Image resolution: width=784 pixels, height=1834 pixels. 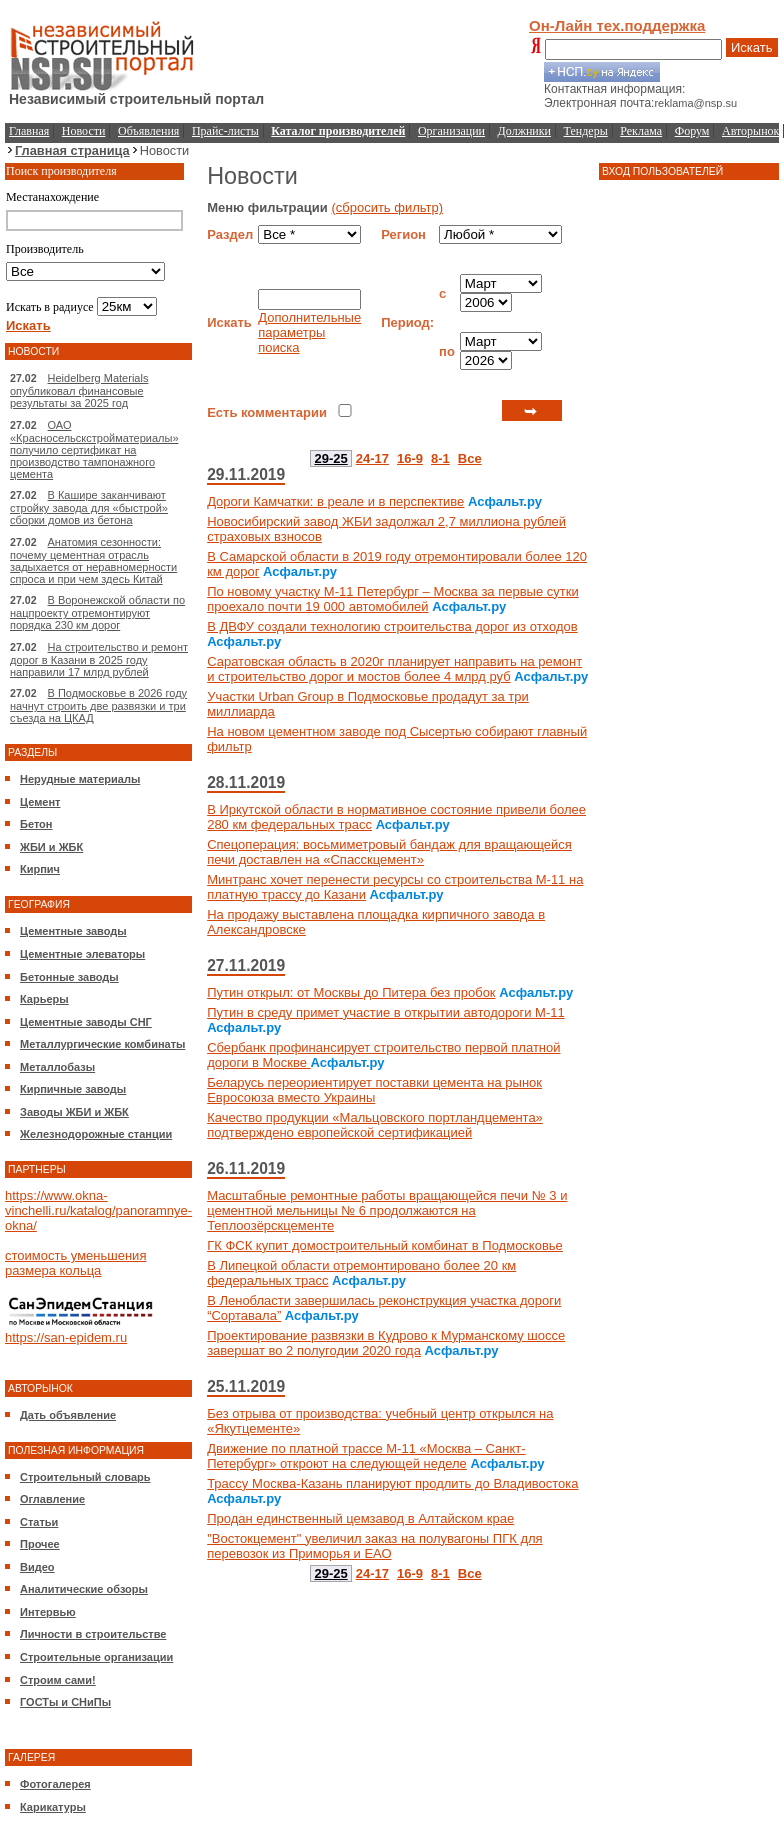 I want to click on Heidelberg Materials опубликовал финансовые результаты за 2025 год, so click(x=79, y=390).